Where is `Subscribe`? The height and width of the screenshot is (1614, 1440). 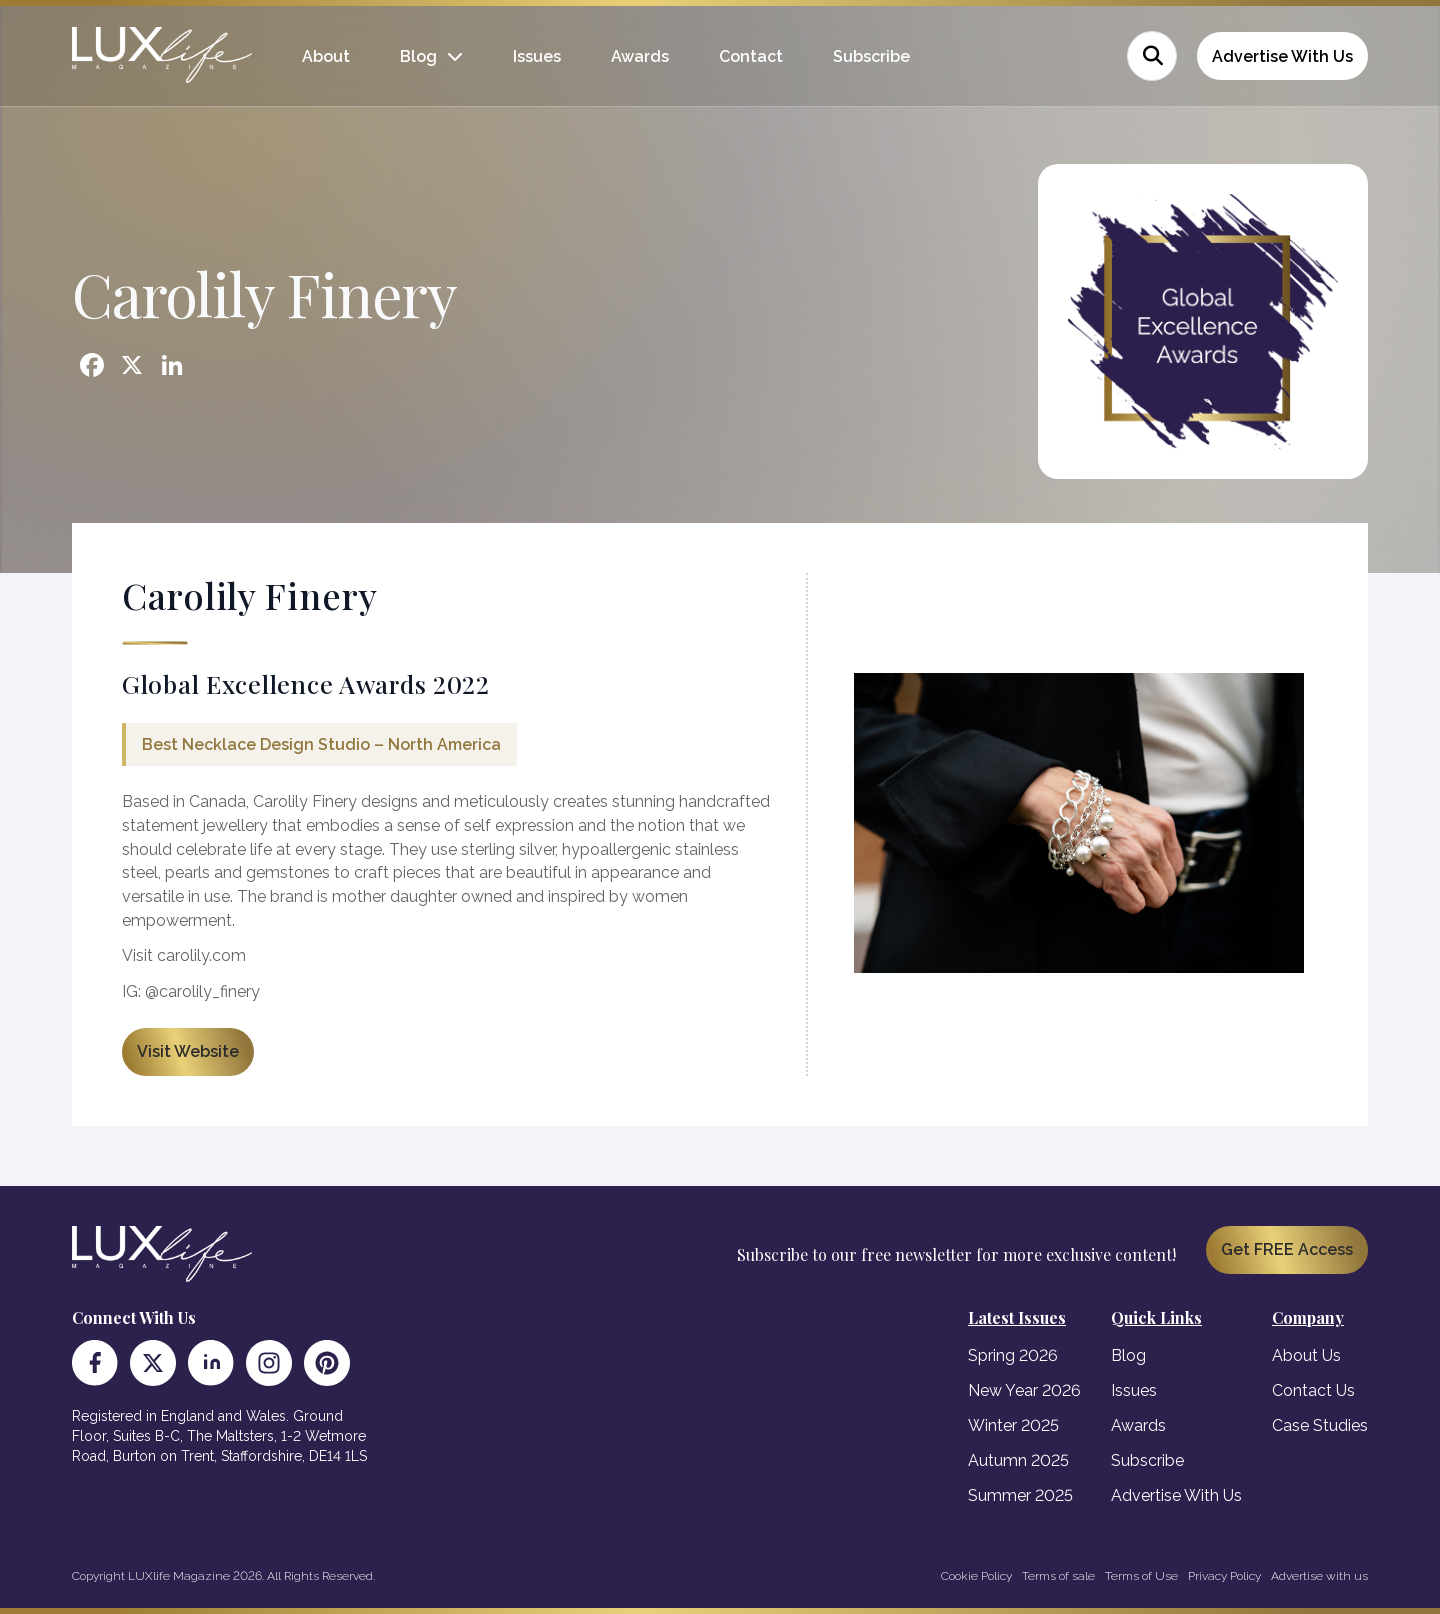
Subscribe is located at coordinates (871, 56).